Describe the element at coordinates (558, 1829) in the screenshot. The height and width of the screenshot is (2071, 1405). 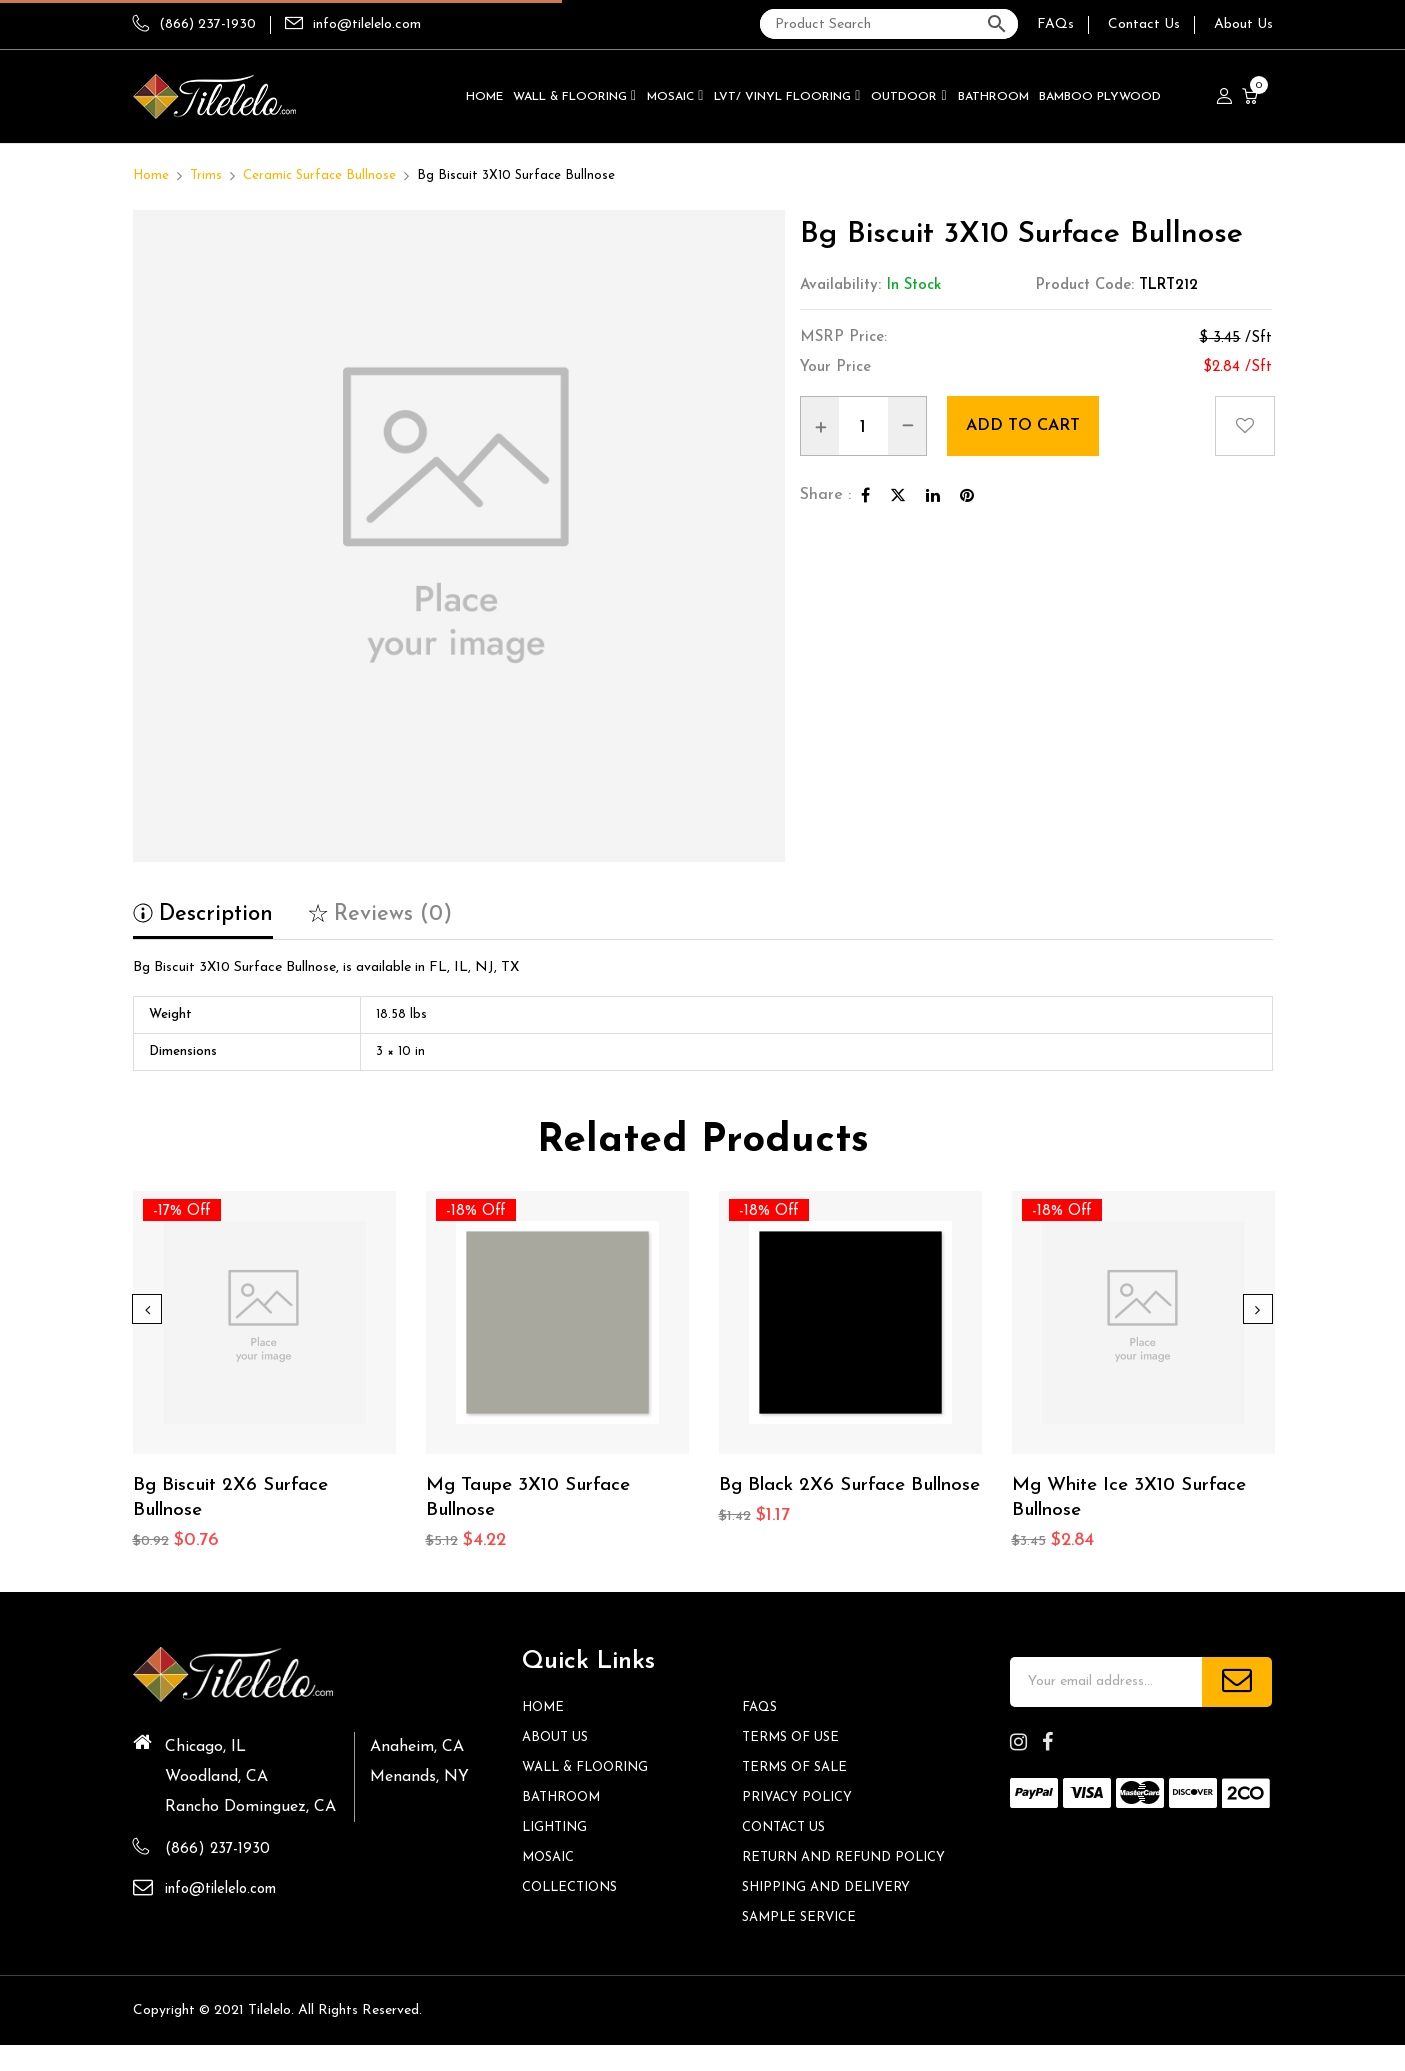
I see `Lighting` at that location.